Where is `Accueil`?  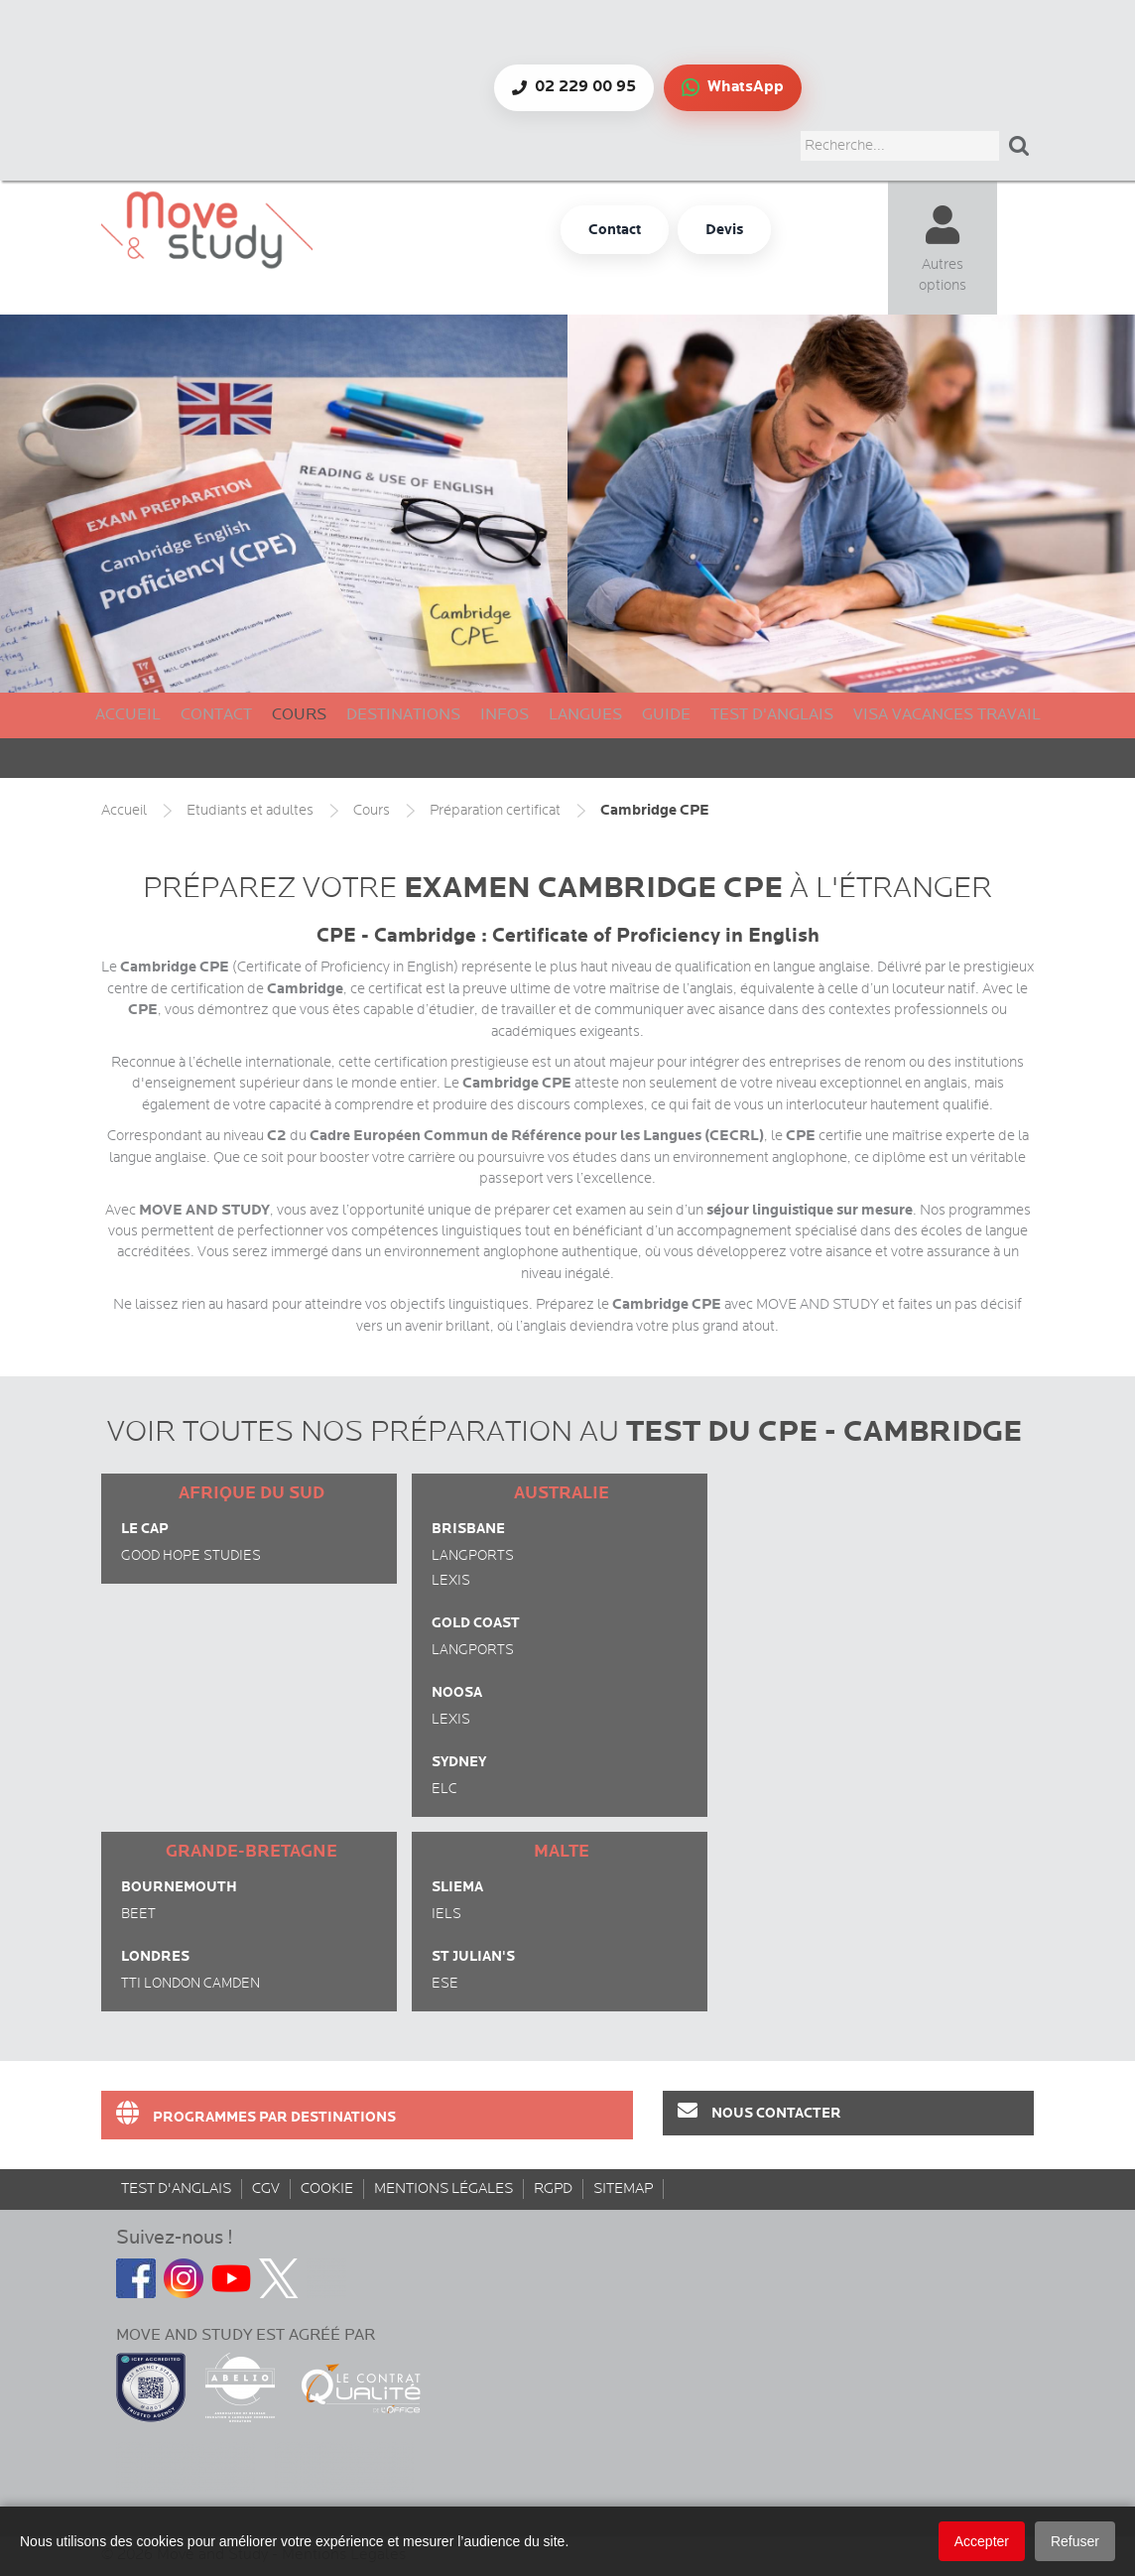 Accueil is located at coordinates (128, 715).